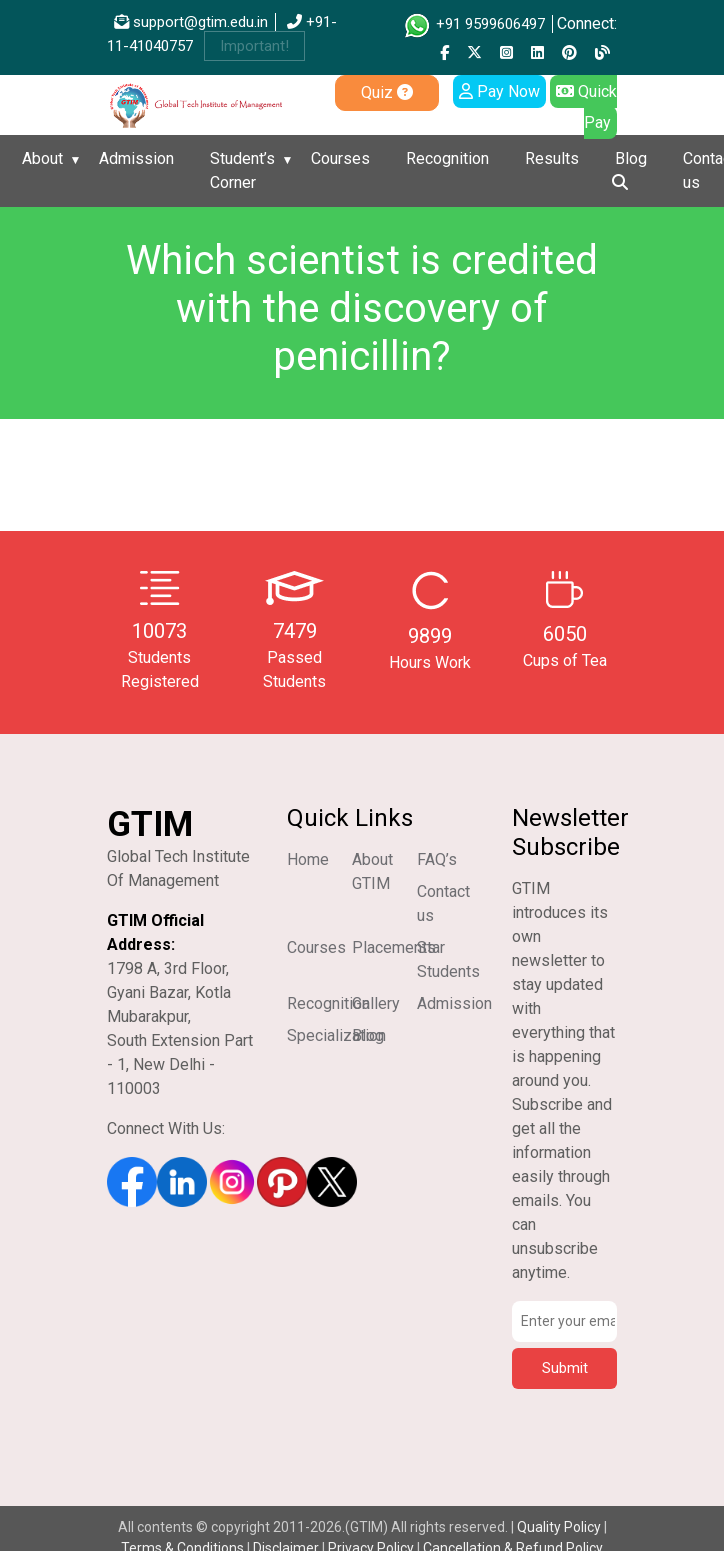 This screenshot has width=724, height=1551. What do you see at coordinates (560, 1527) in the screenshot?
I see `Quality Policy` at bounding box center [560, 1527].